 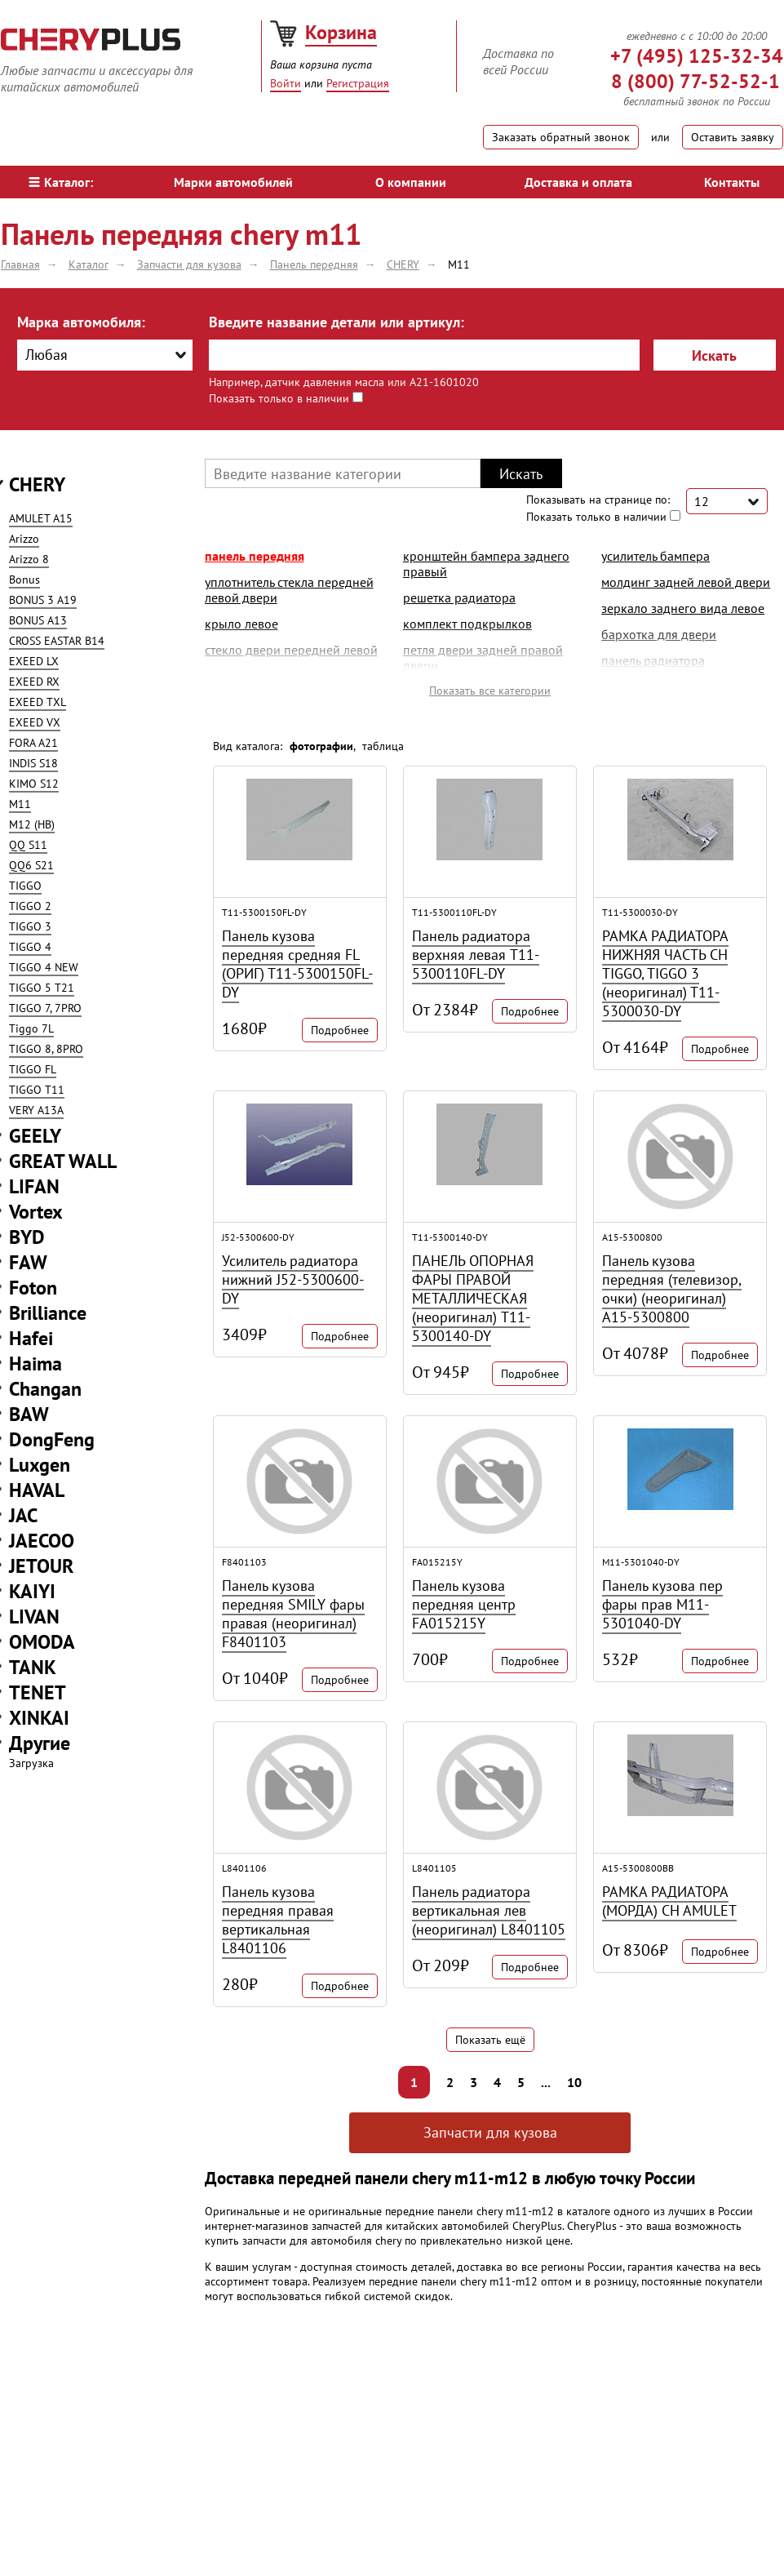 What do you see at coordinates (30, 926) in the screenshot?
I see `TIGGO 3` at bounding box center [30, 926].